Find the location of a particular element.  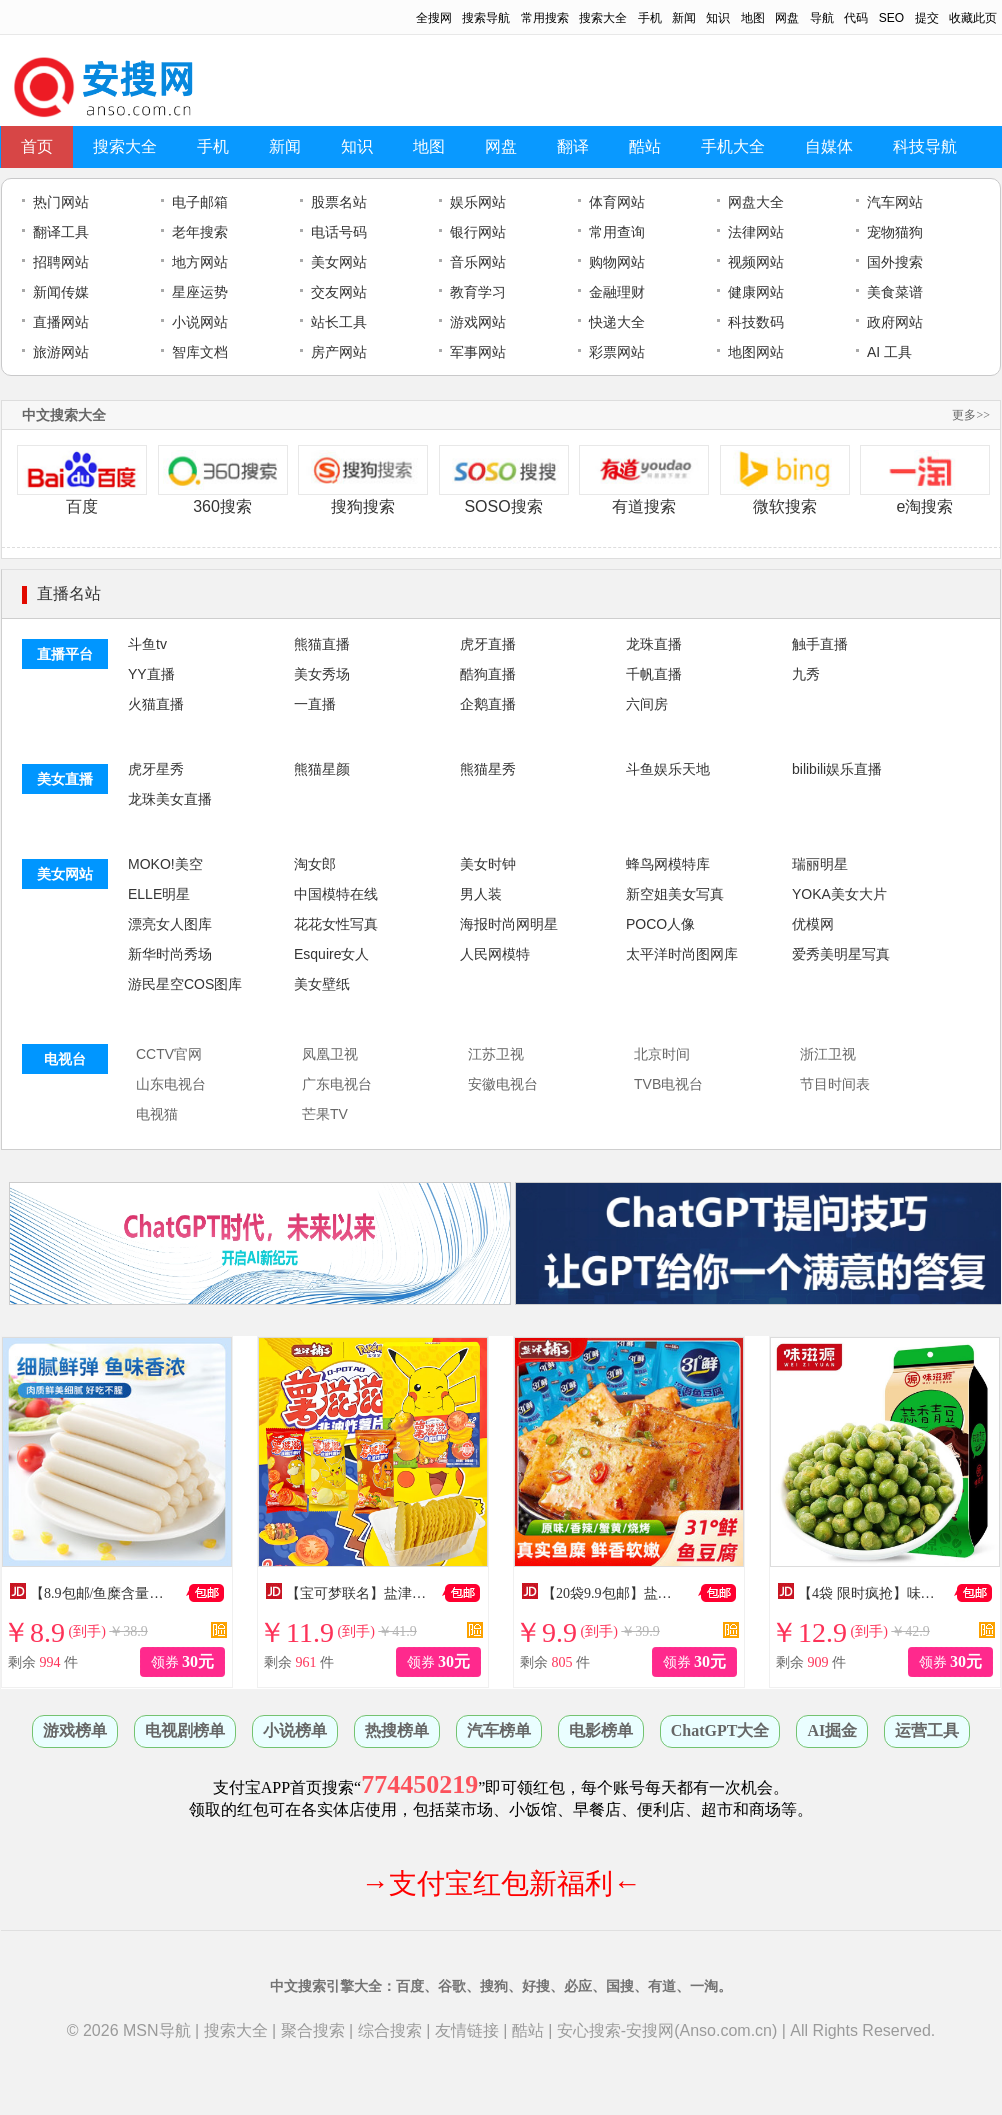

优模网 is located at coordinates (813, 924).